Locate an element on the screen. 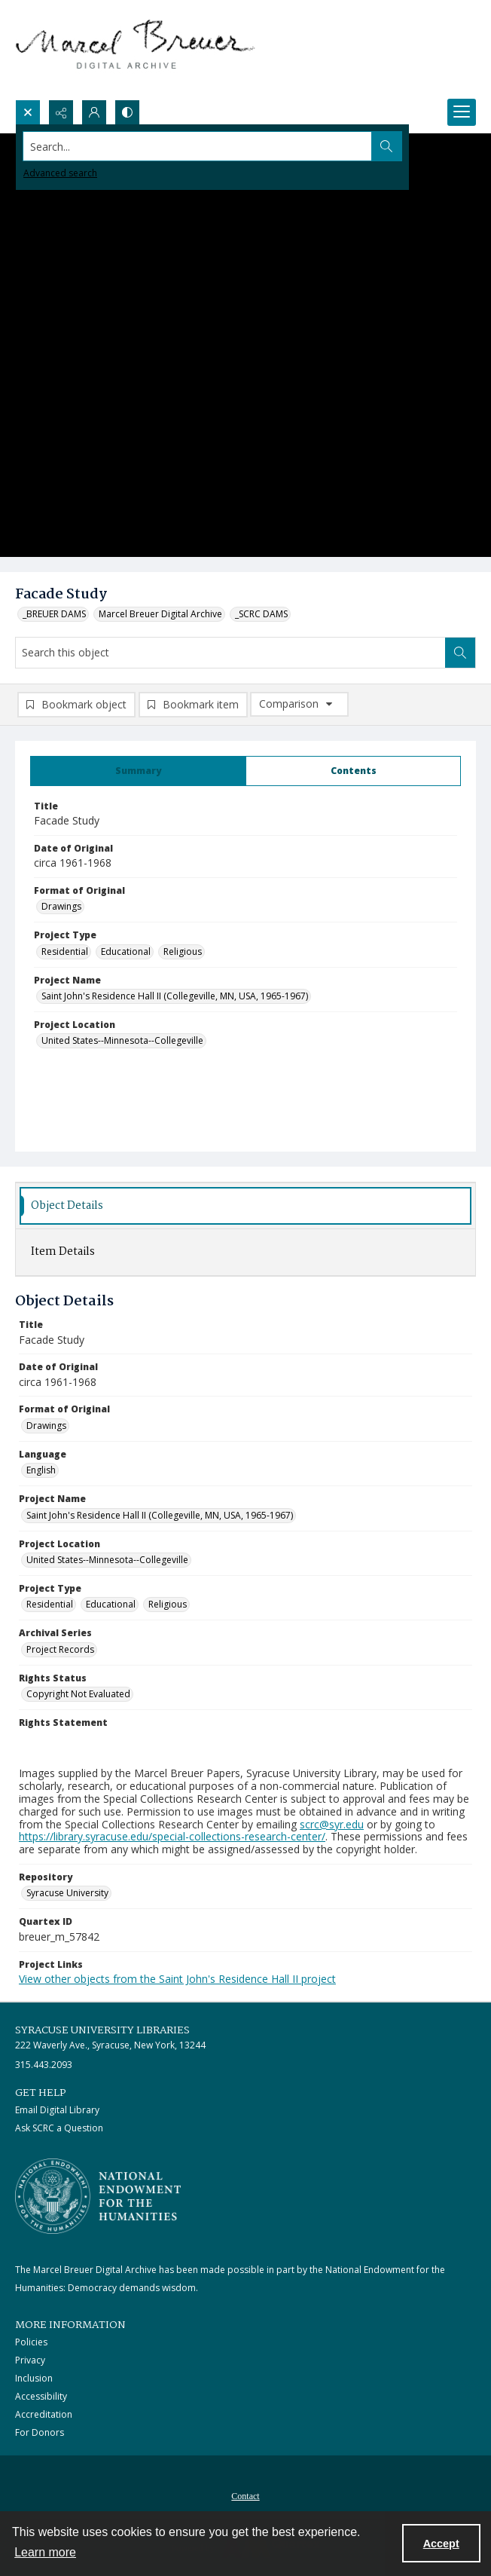  Accept [Accept cookies] is located at coordinates (441, 2544).